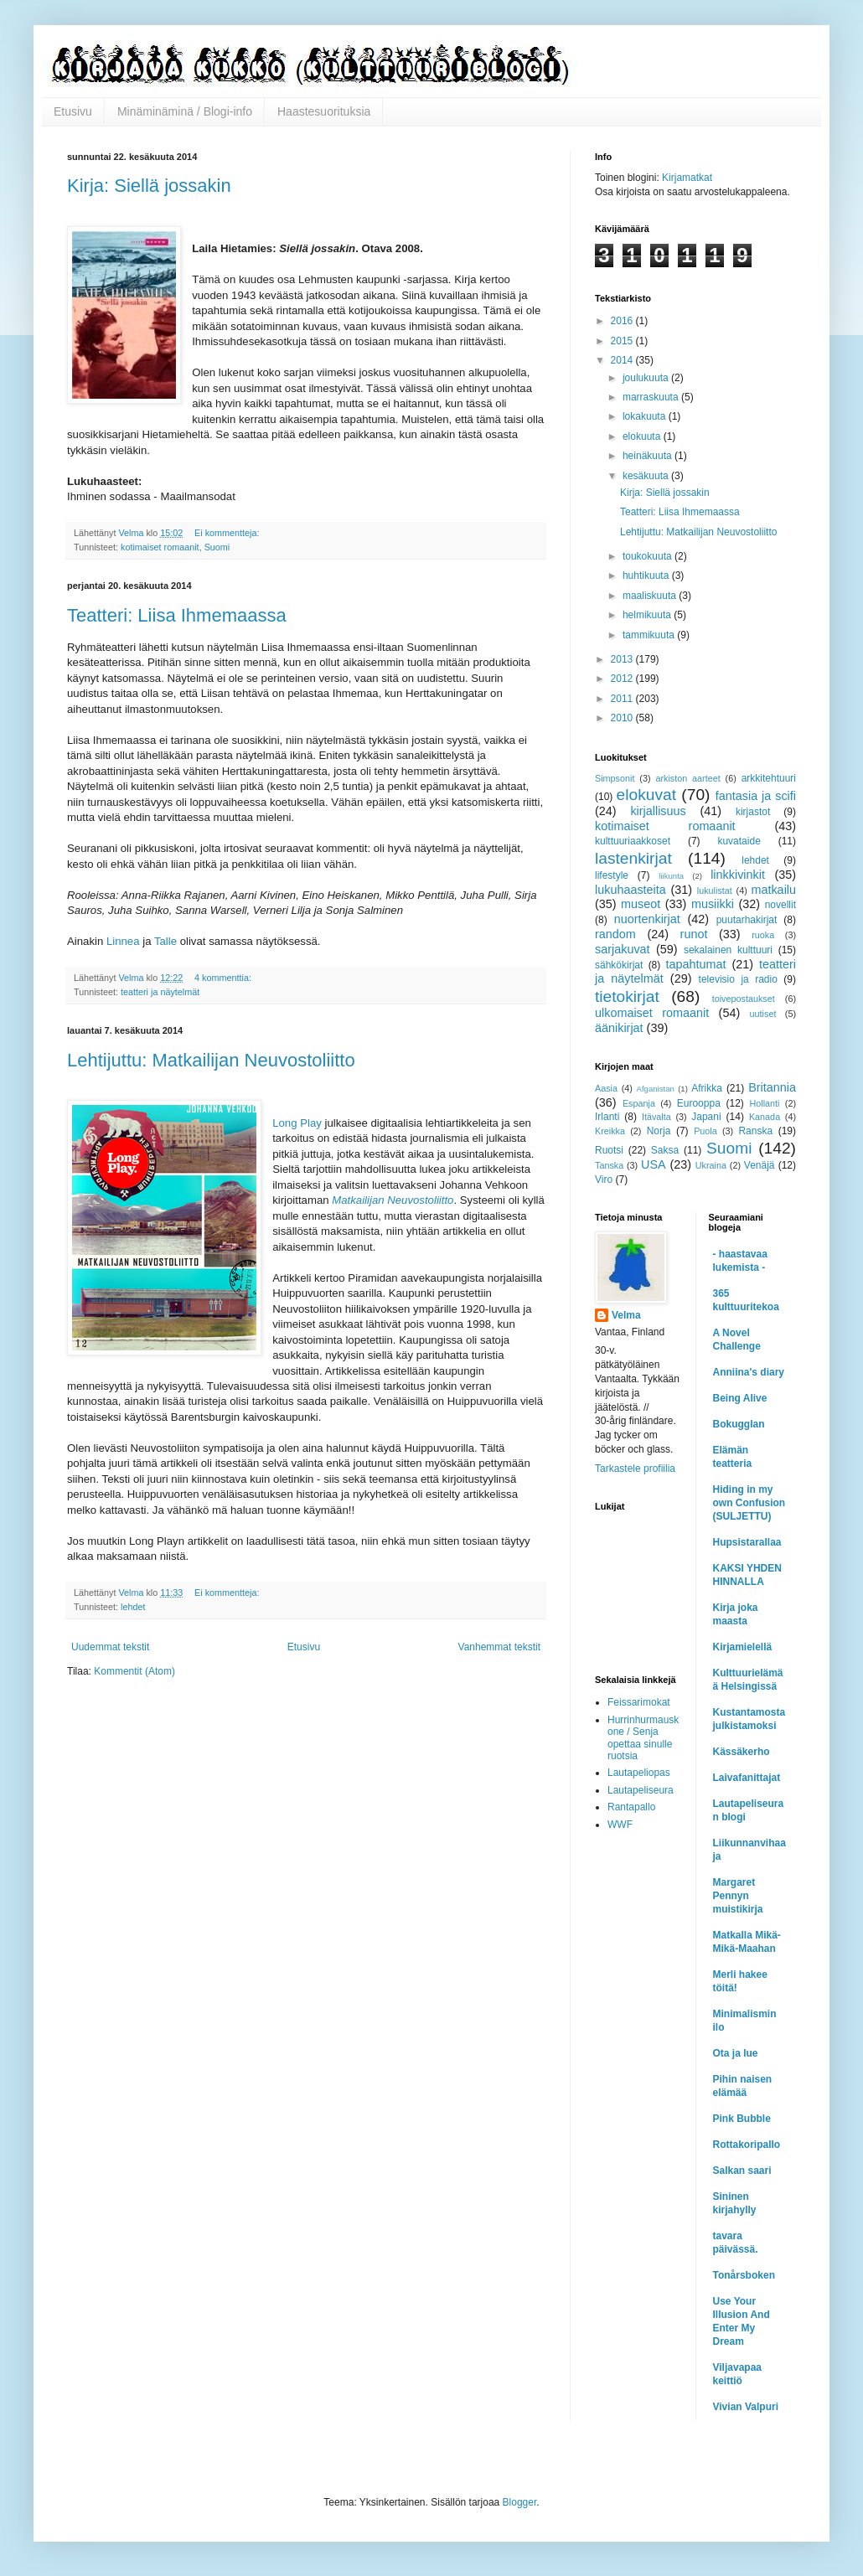 This screenshot has height=2576, width=863. I want to click on Minäminäminä / Blogi-info, so click(184, 111).